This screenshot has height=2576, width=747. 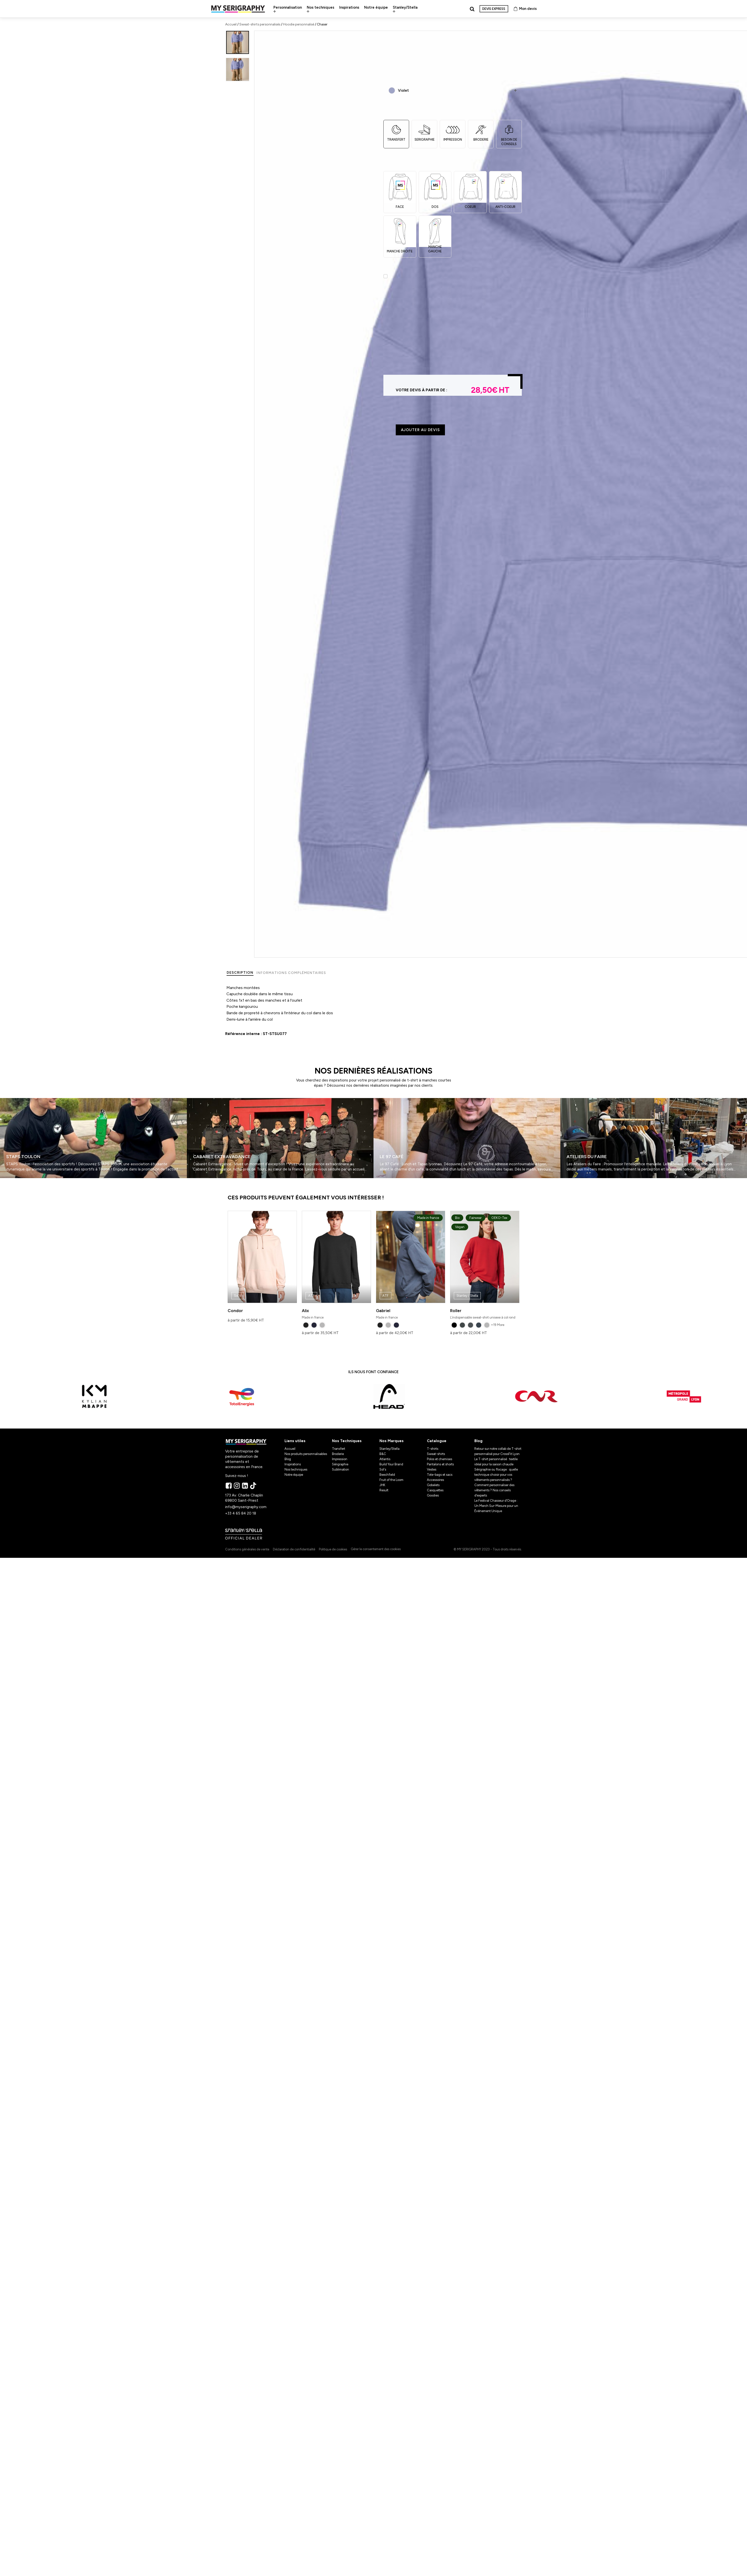 I want to click on Broderie, so click(x=338, y=1455).